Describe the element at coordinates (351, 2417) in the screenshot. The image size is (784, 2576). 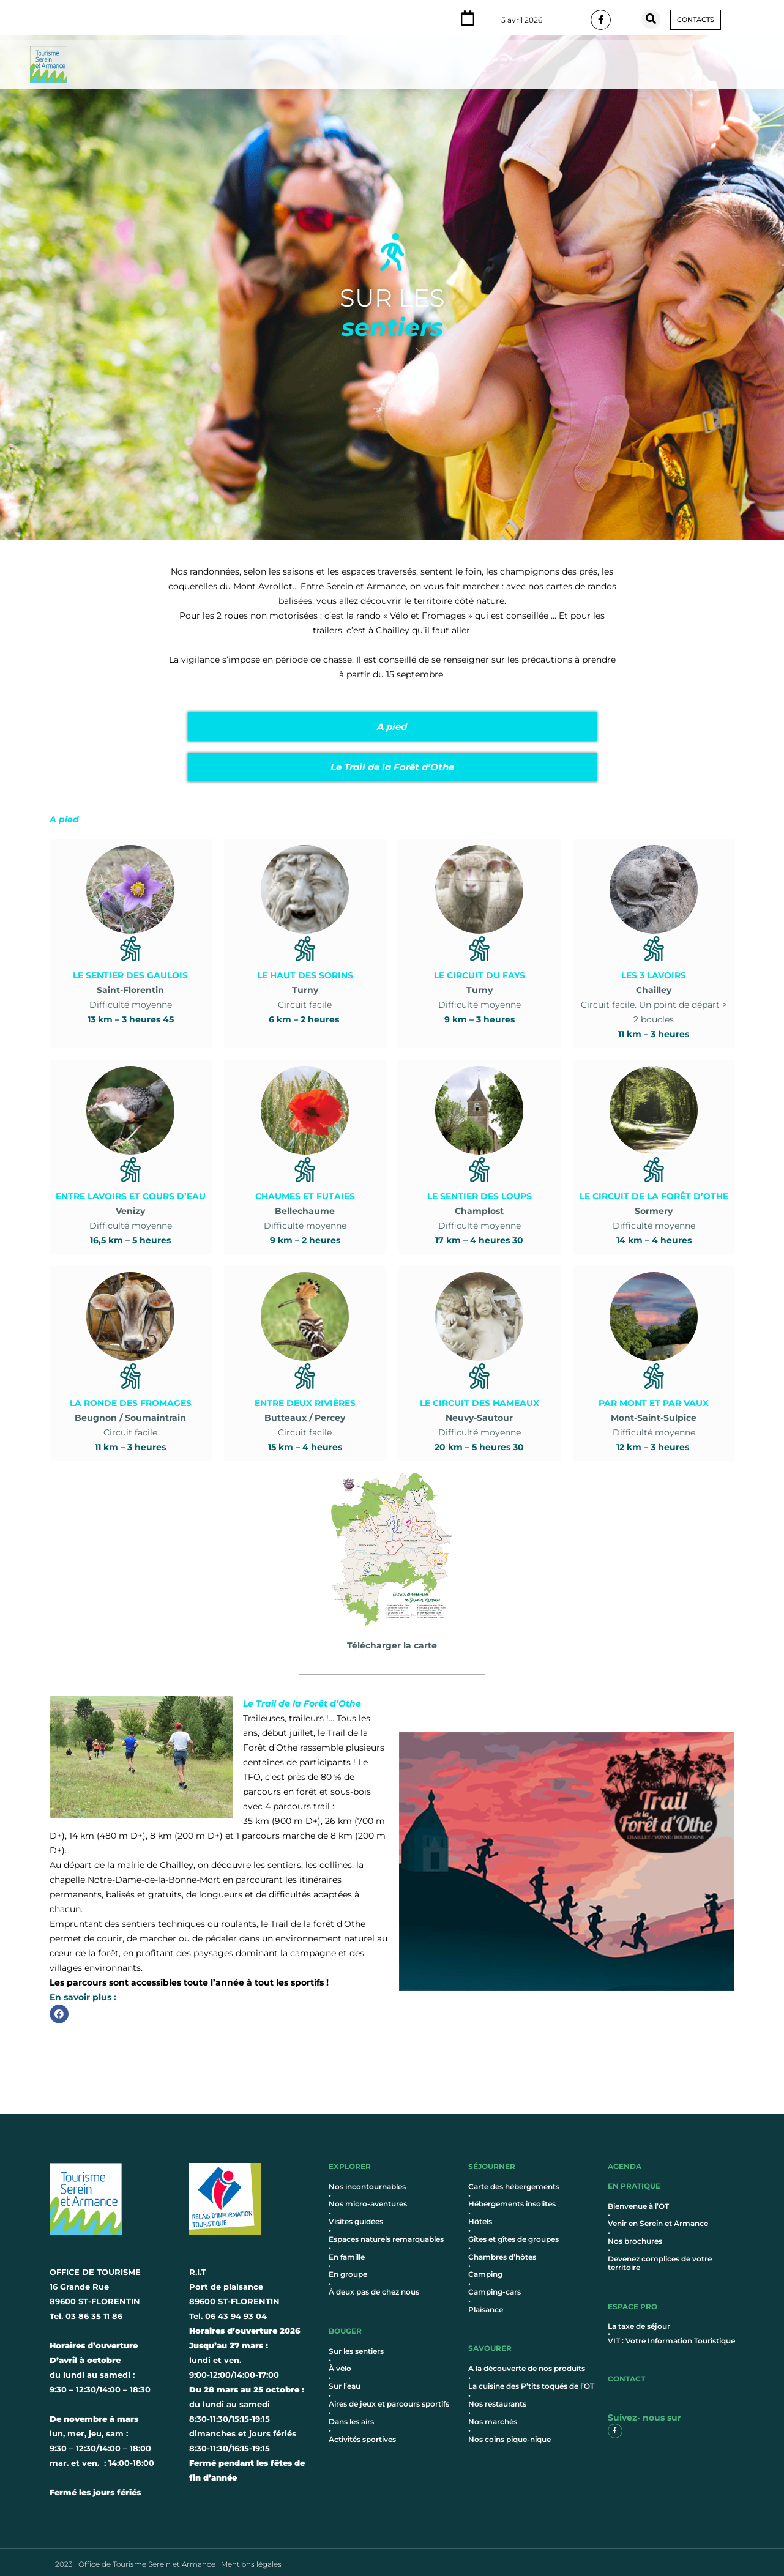
I see `Dans les airs` at that location.